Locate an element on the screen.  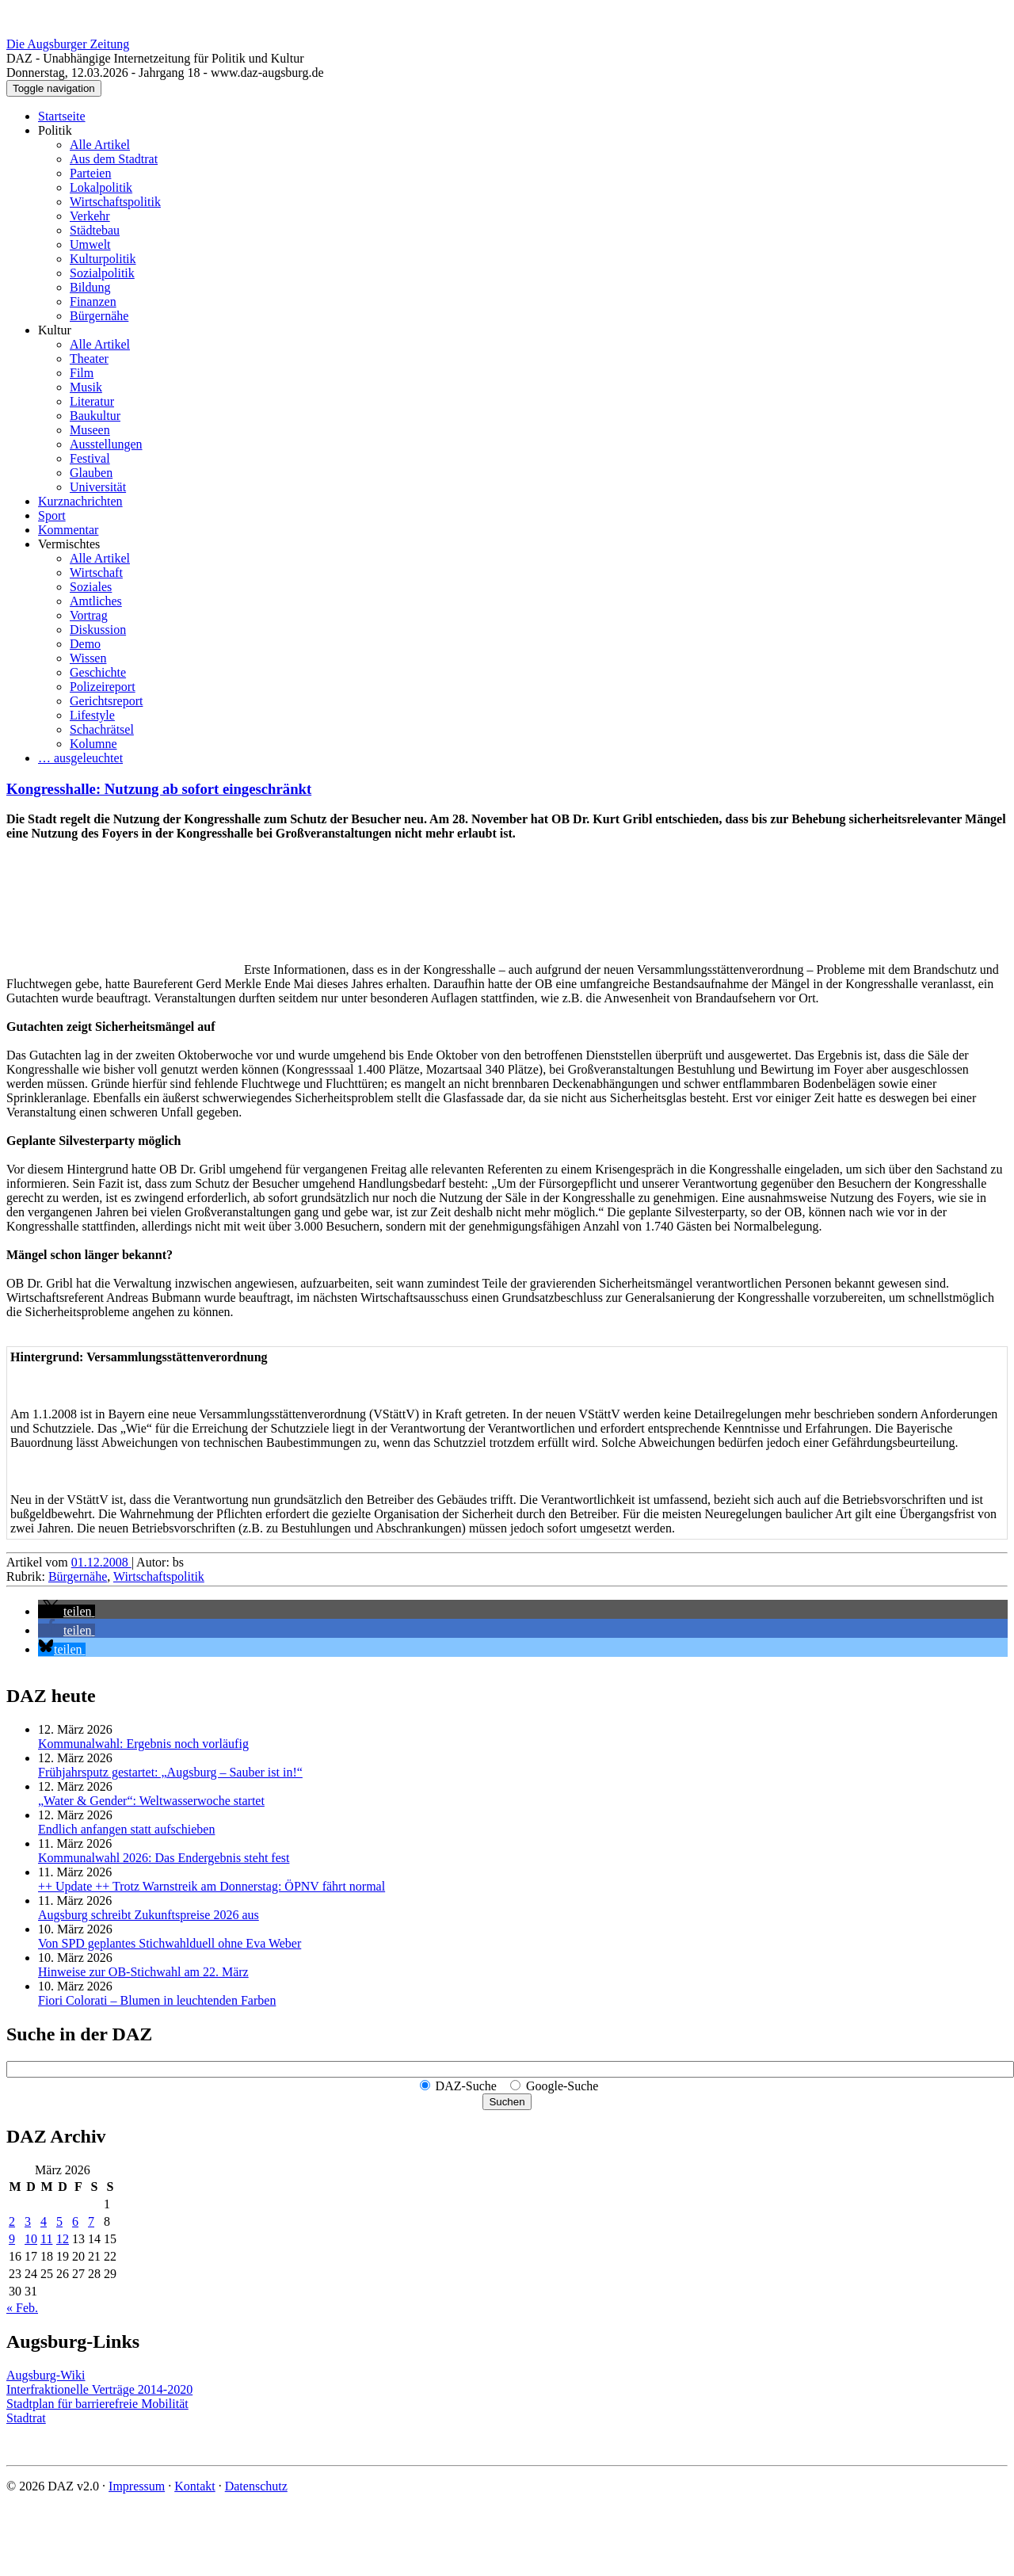
11 [Beiträge veröffentlicht am 11. March 2026] is located at coordinates (46, 2239).